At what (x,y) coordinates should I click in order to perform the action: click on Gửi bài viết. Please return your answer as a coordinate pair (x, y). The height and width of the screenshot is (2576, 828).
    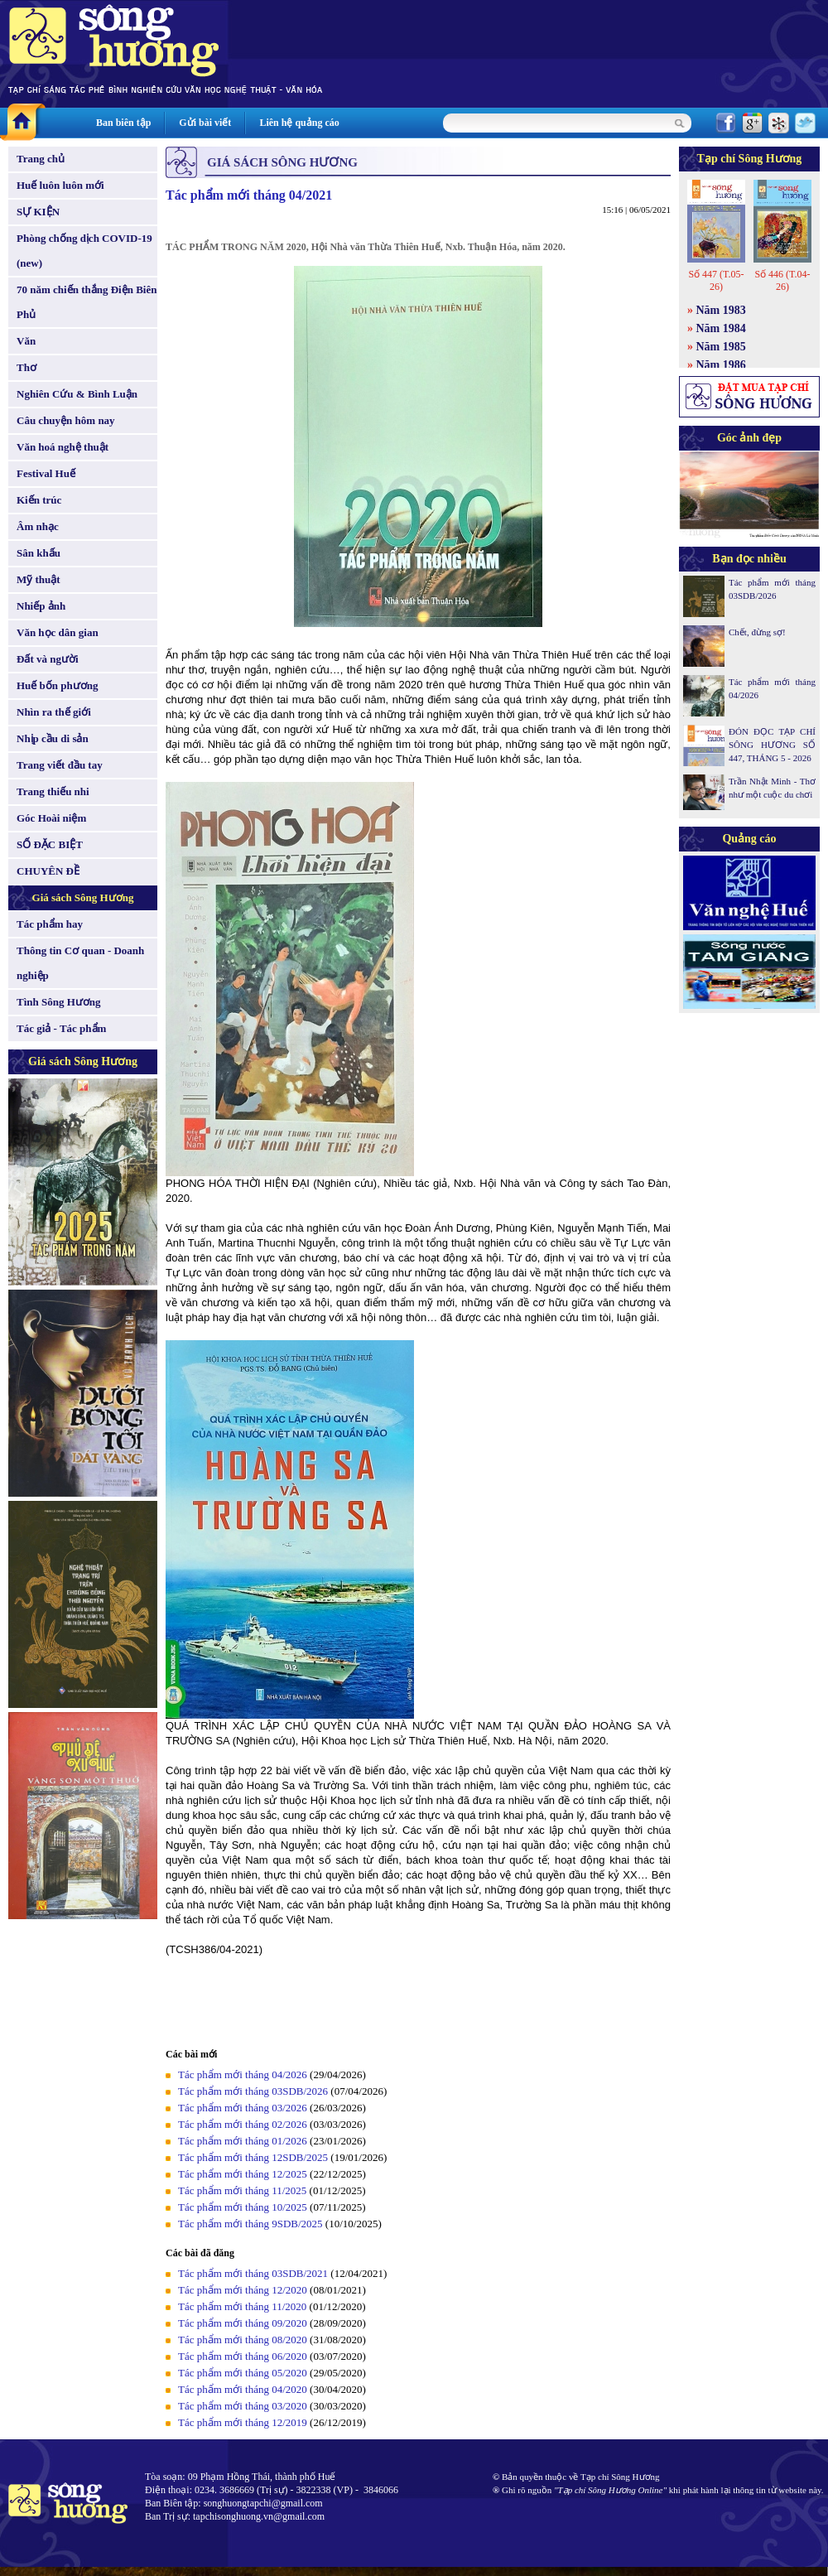
    Looking at the image, I should click on (205, 122).